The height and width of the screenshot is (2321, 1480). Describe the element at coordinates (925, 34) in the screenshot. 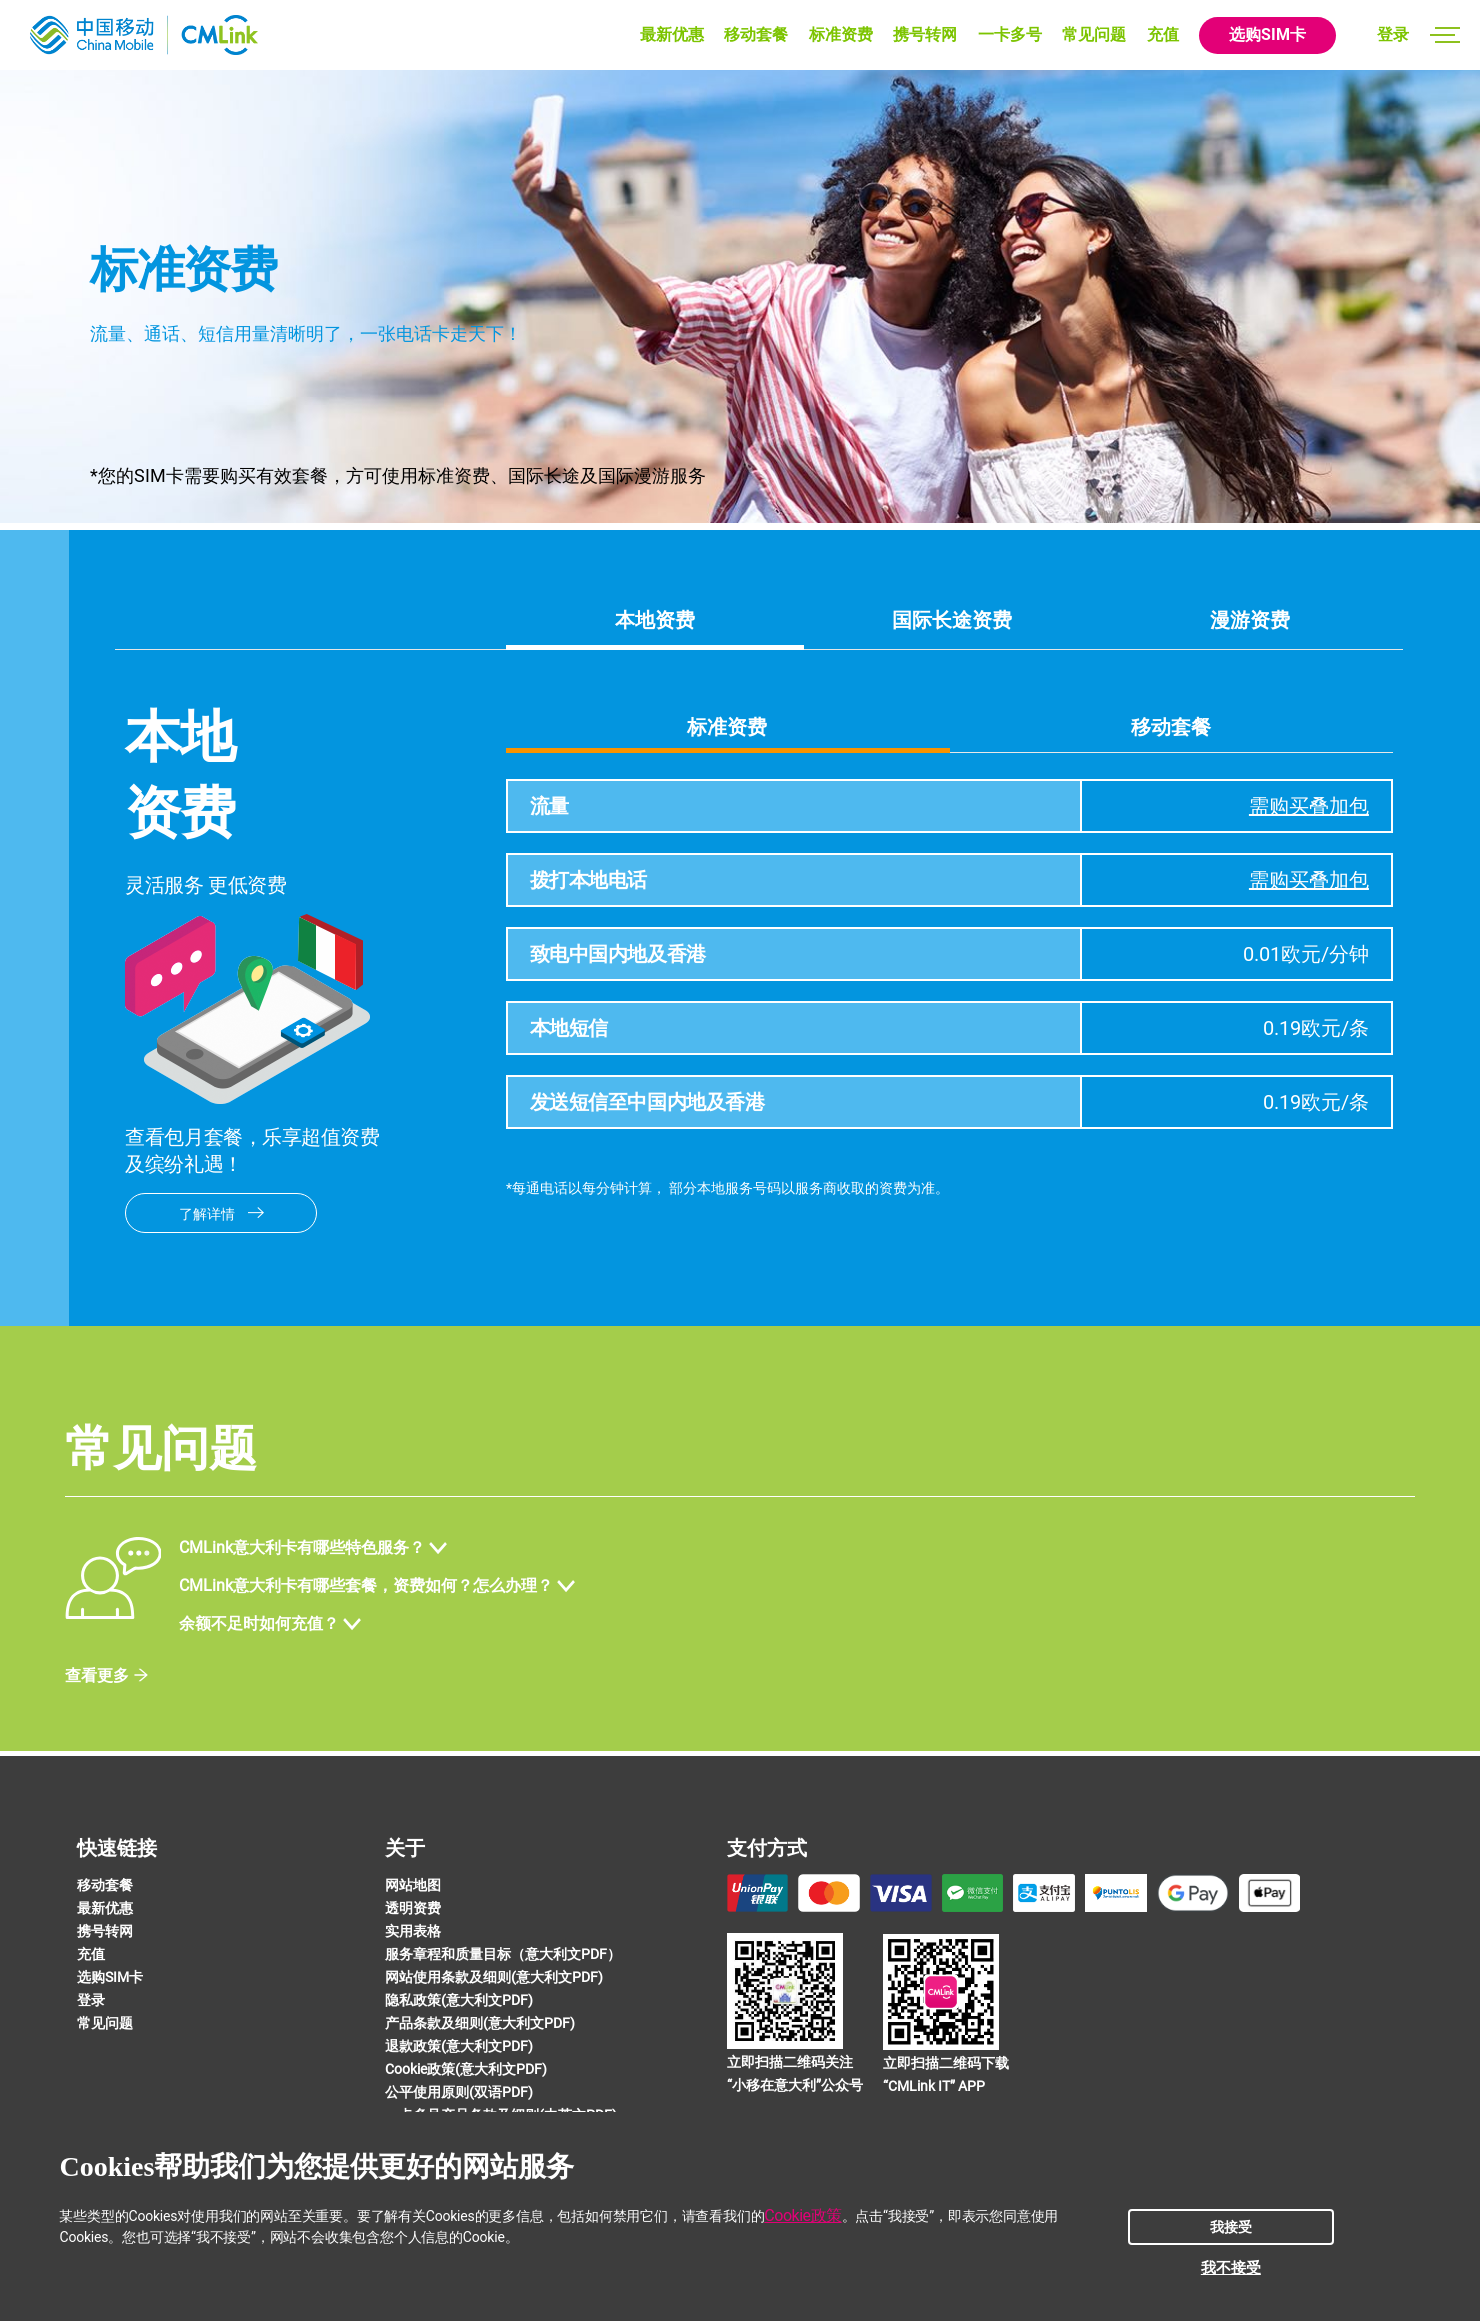

I see `携号转网` at that location.